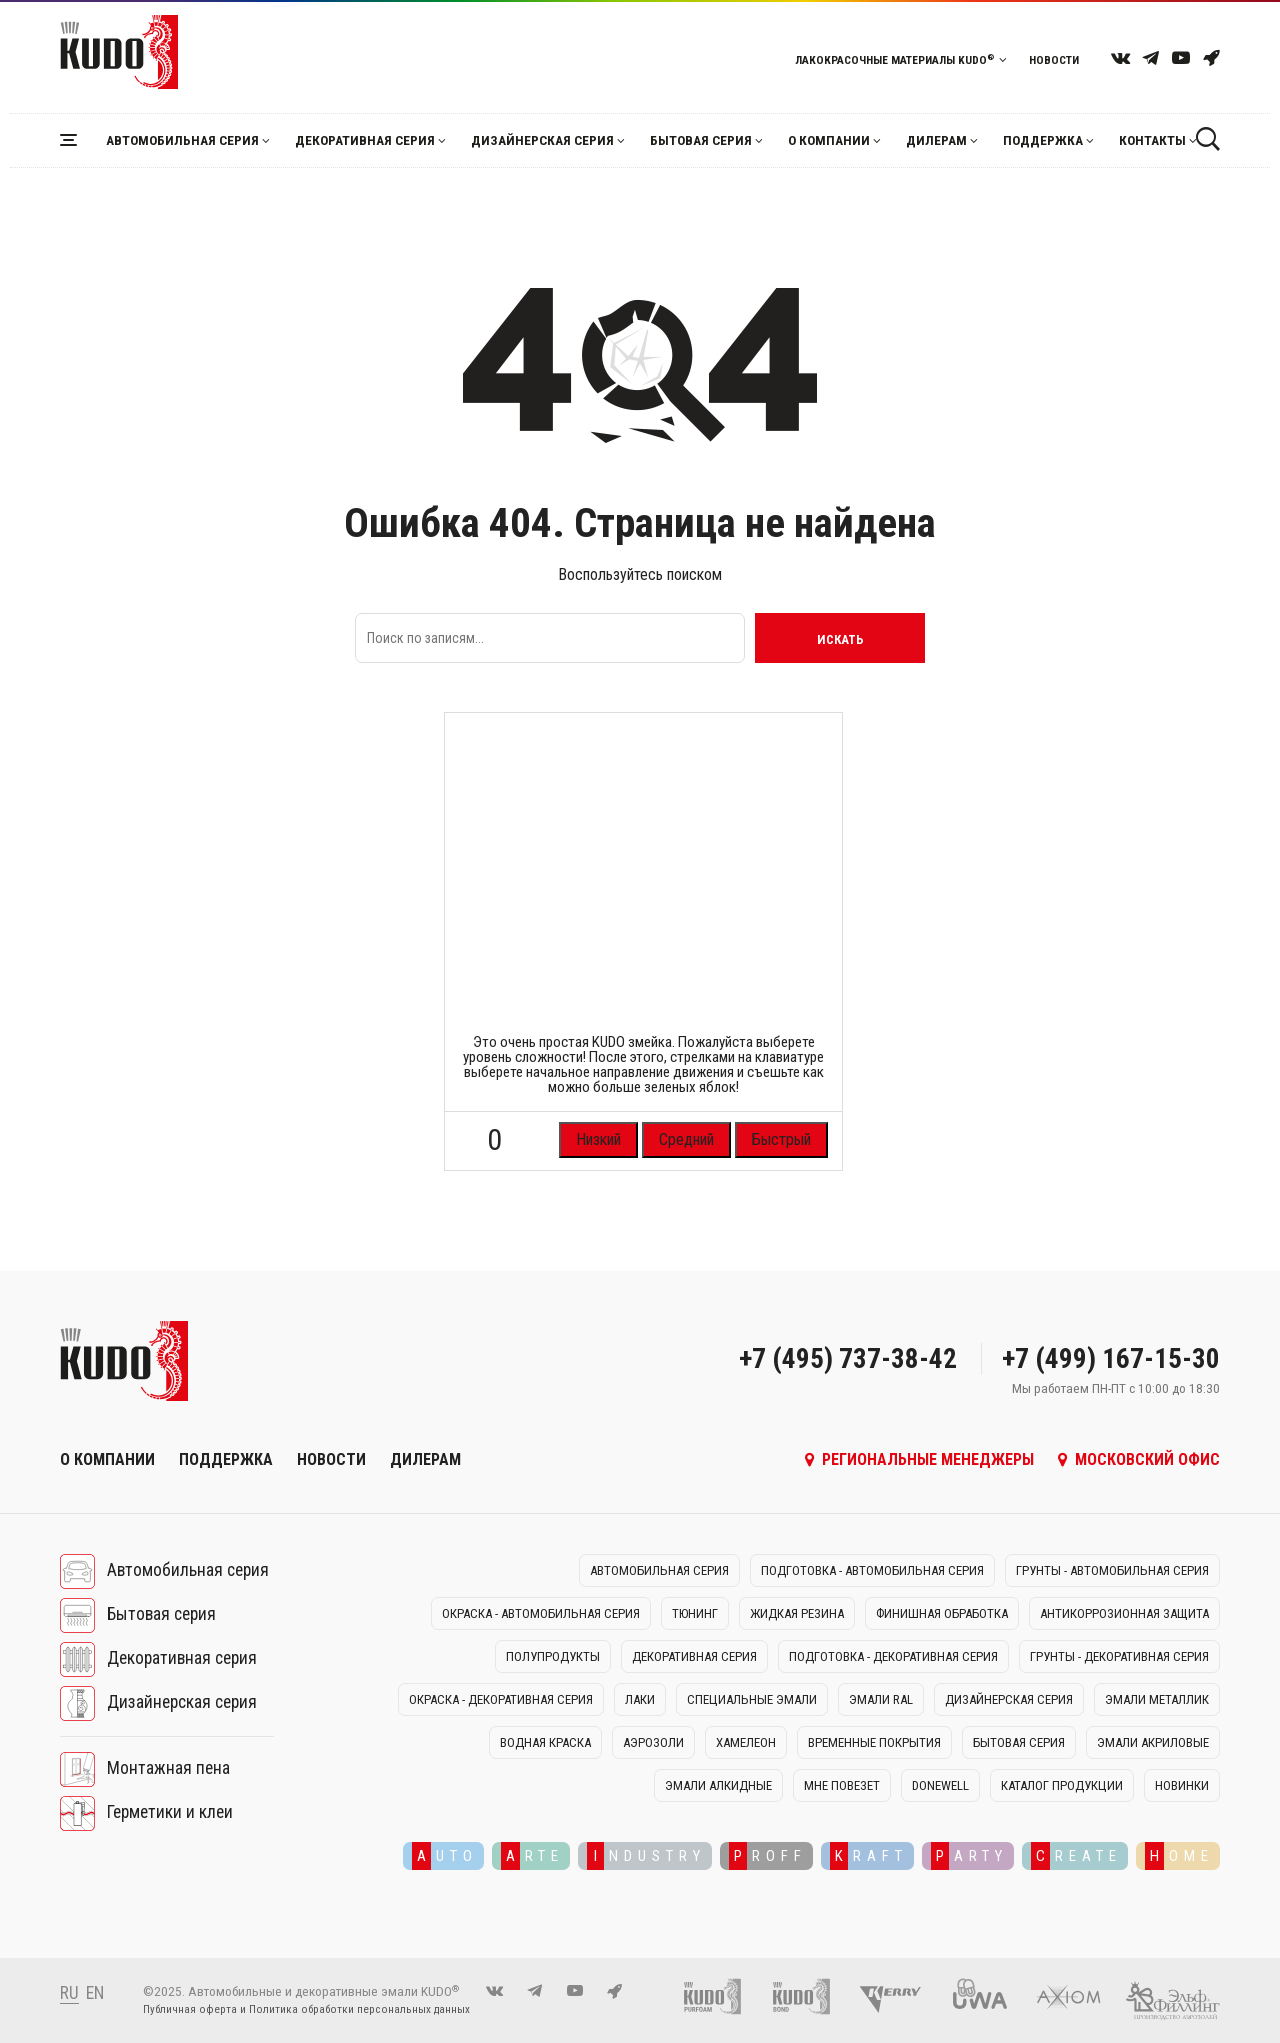 The width and height of the screenshot is (1280, 2043). What do you see at coordinates (797, 1613) in the screenshot?
I see `Жидкая резина` at bounding box center [797, 1613].